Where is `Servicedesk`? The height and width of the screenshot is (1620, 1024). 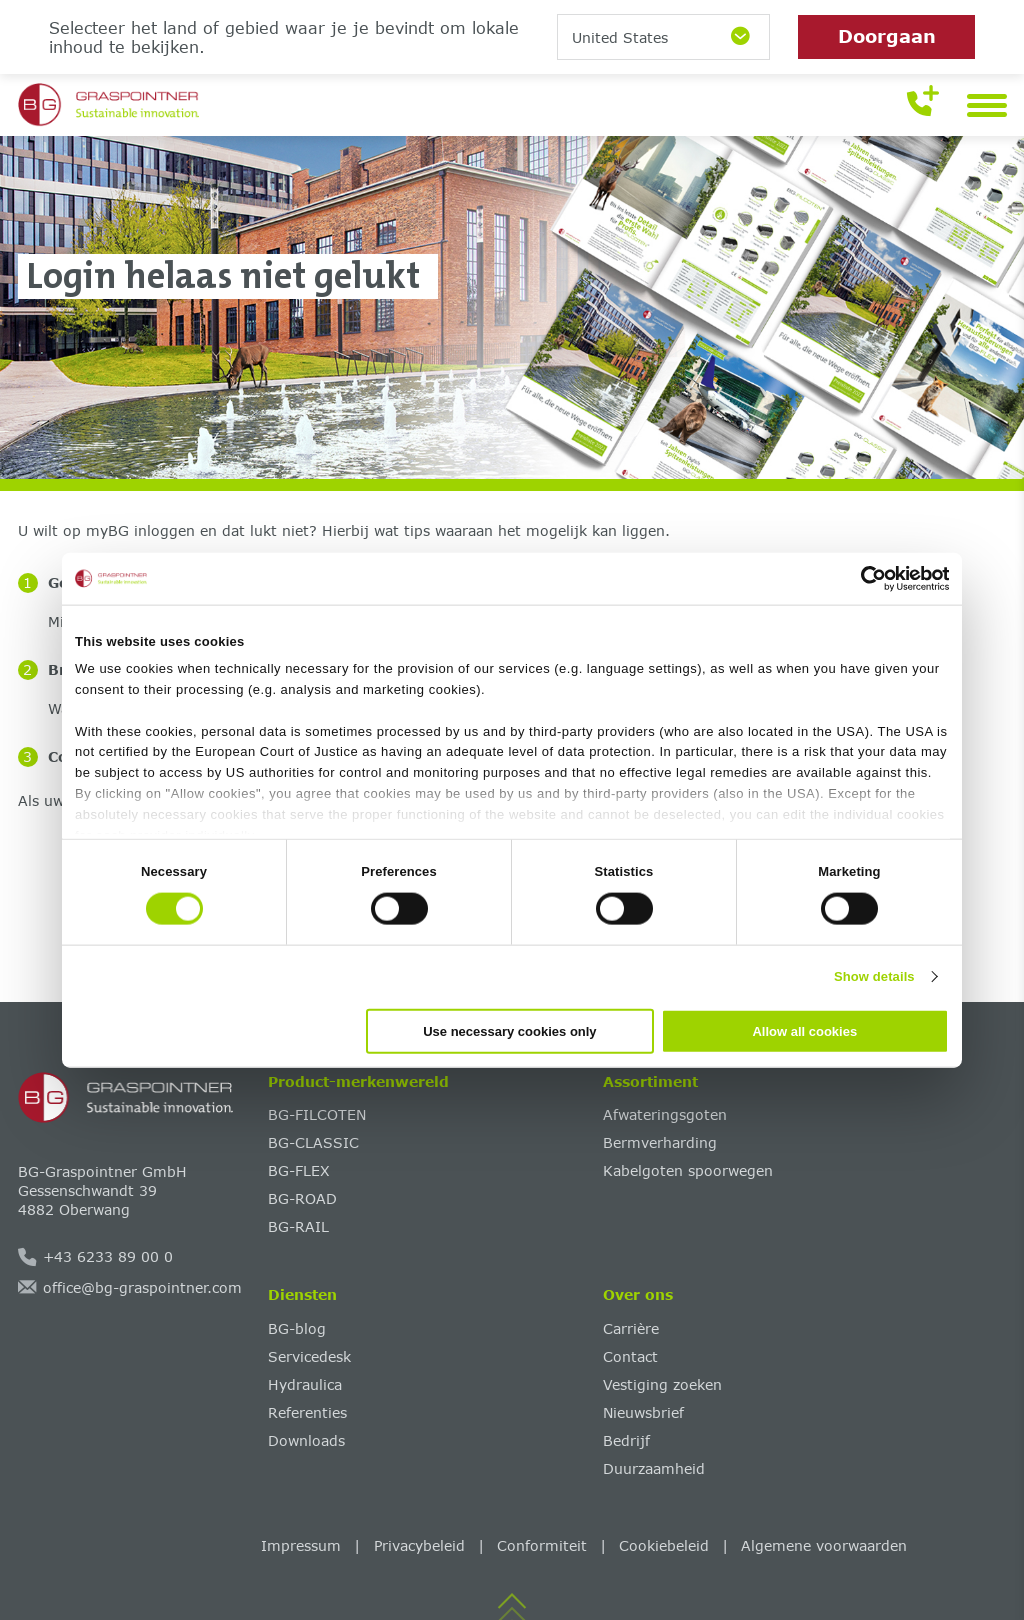 Servicedesk is located at coordinates (309, 1356).